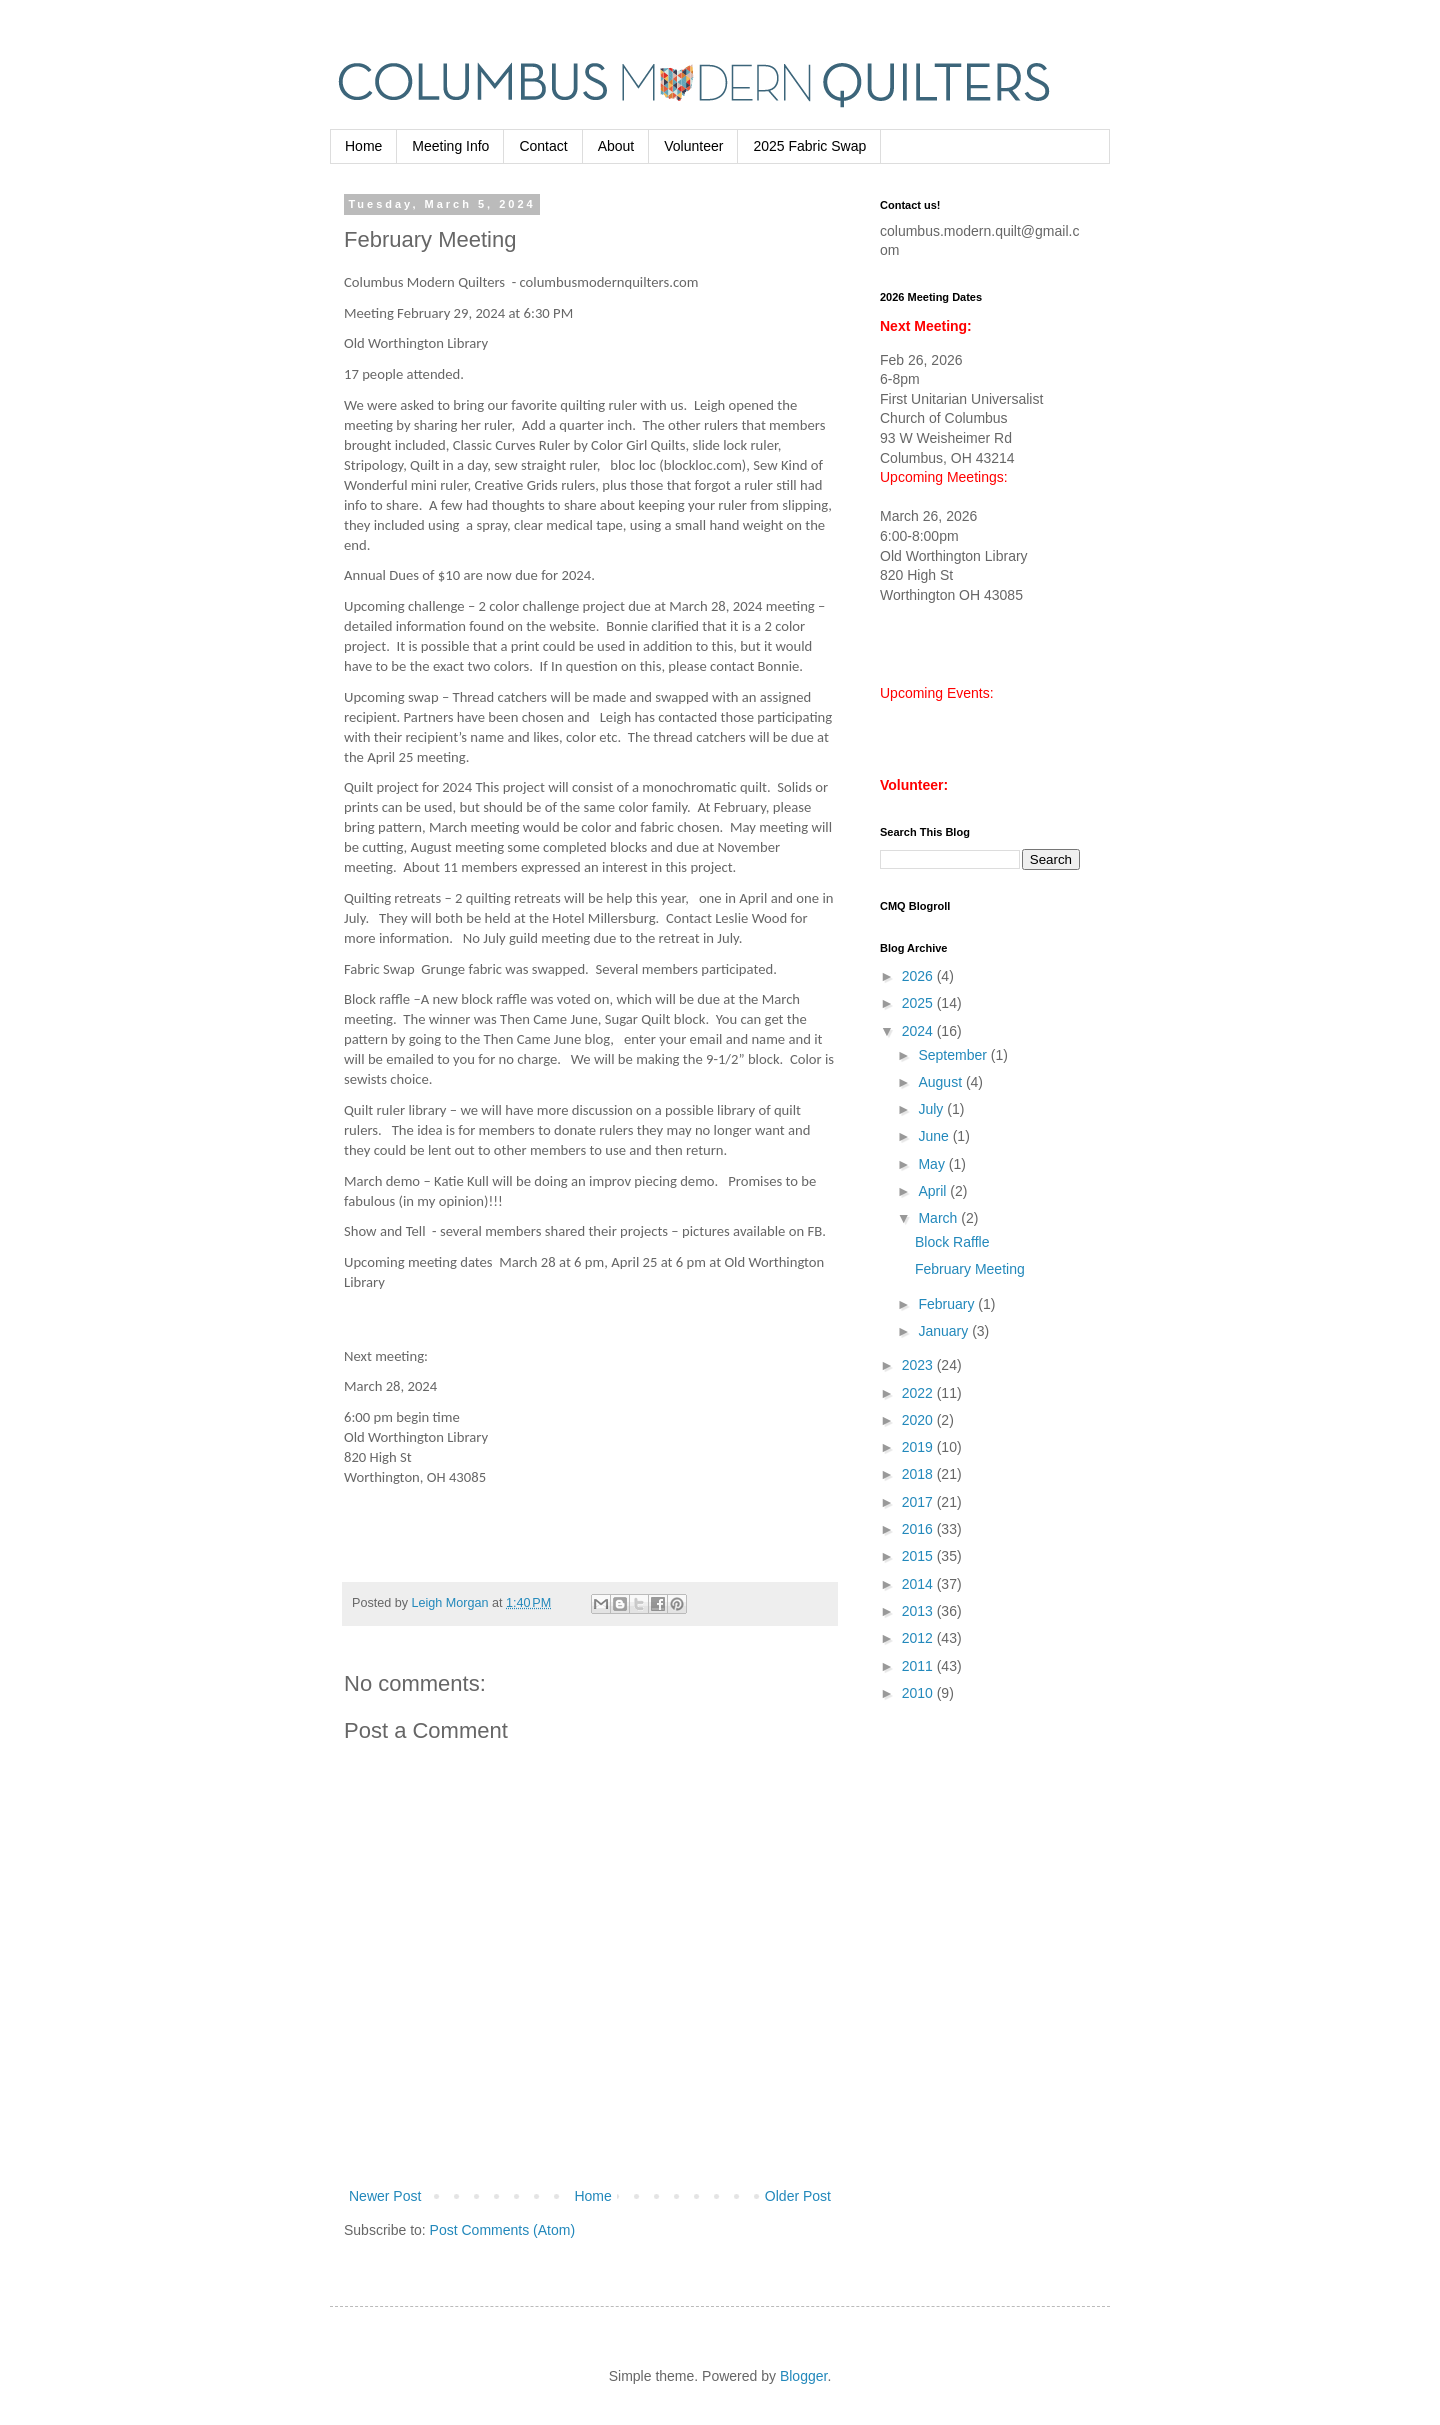 Image resolution: width=1440 pixels, height=2425 pixels. Describe the element at coordinates (919, 1584) in the screenshot. I see `2014` at that location.